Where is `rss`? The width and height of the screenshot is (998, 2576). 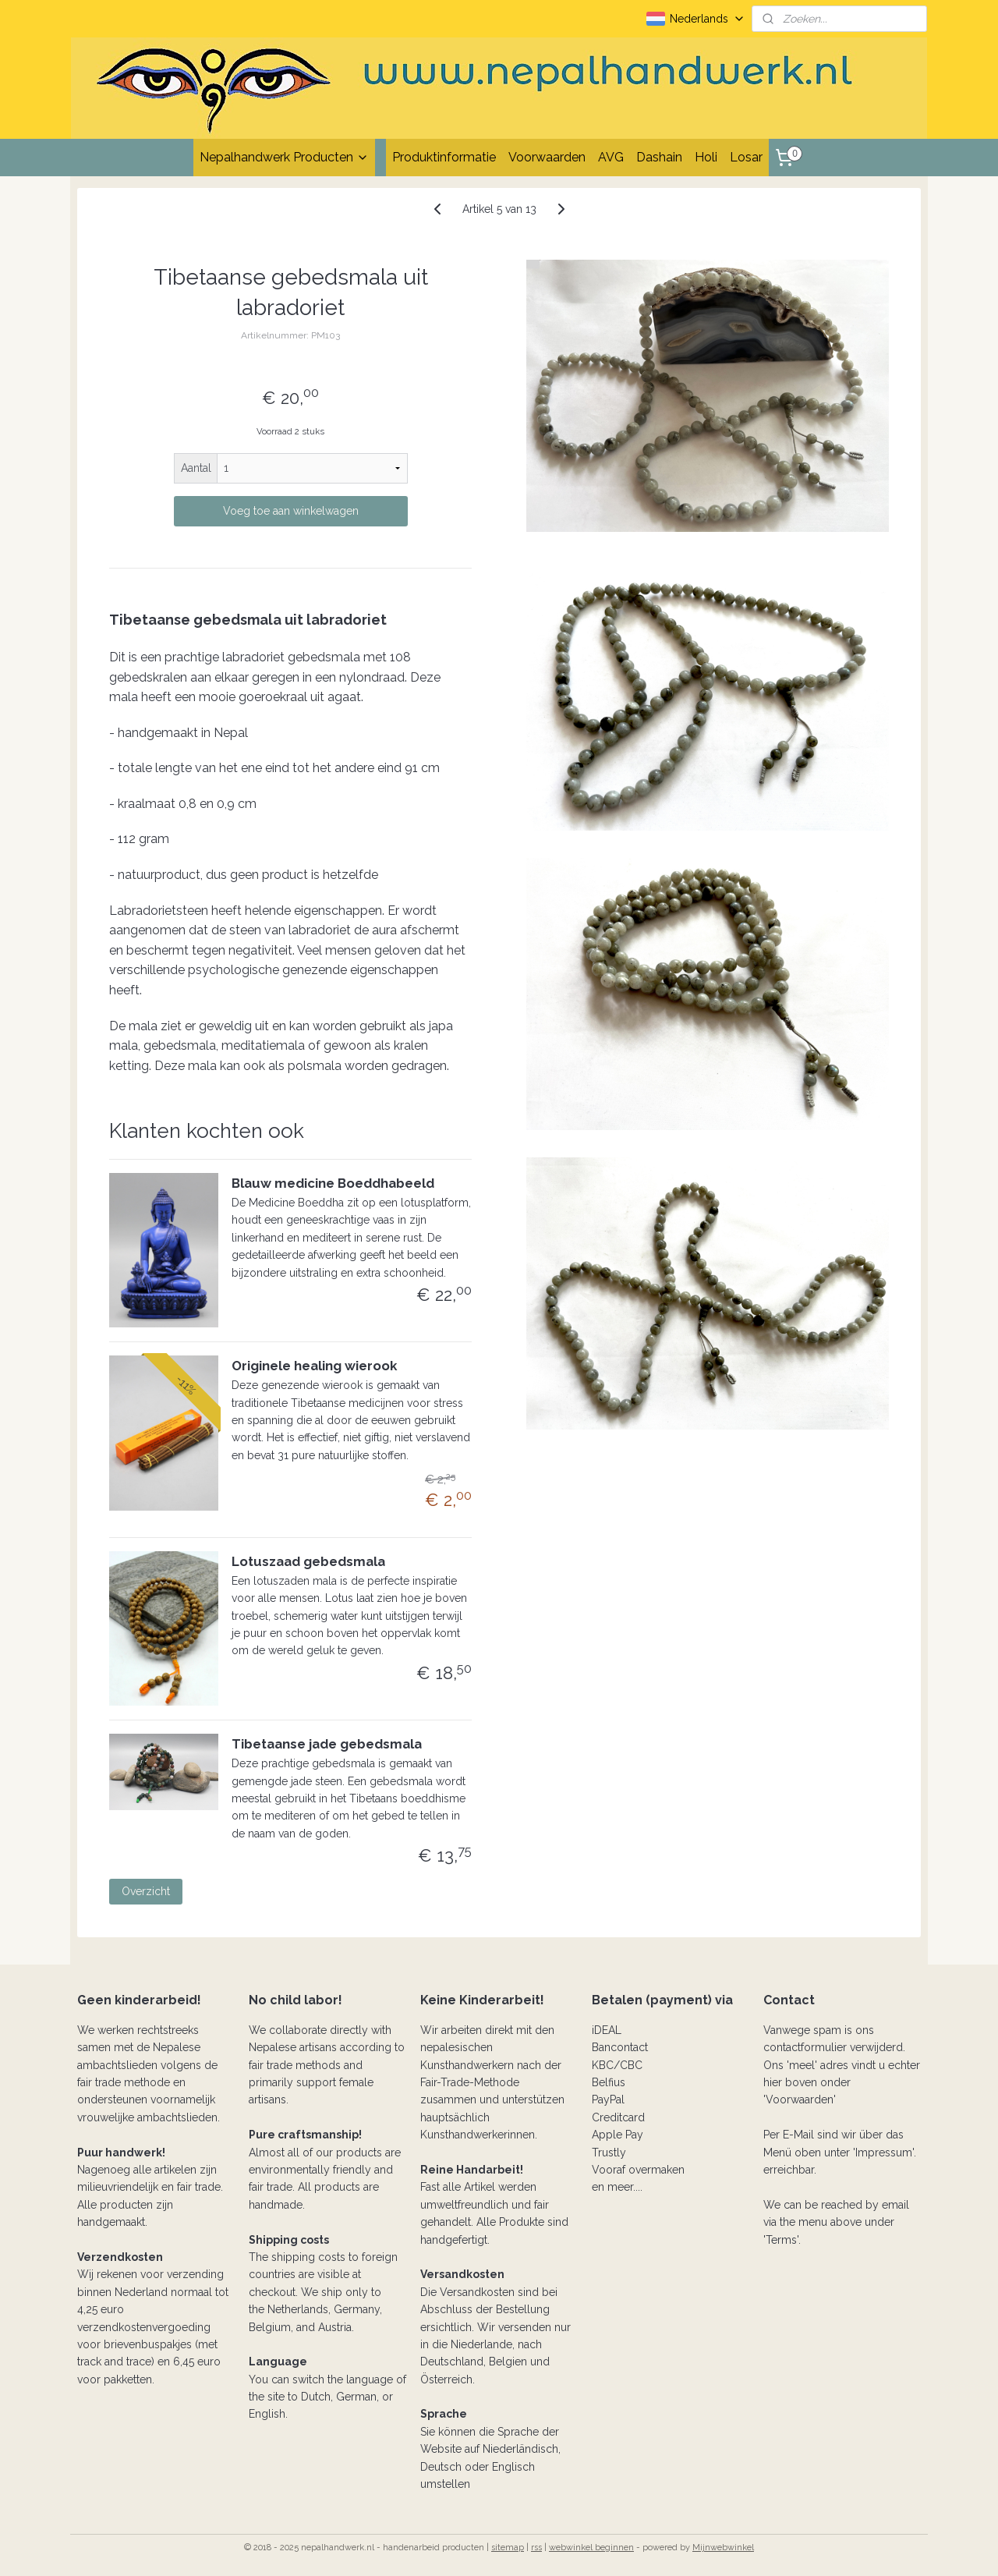
rss is located at coordinates (536, 2547).